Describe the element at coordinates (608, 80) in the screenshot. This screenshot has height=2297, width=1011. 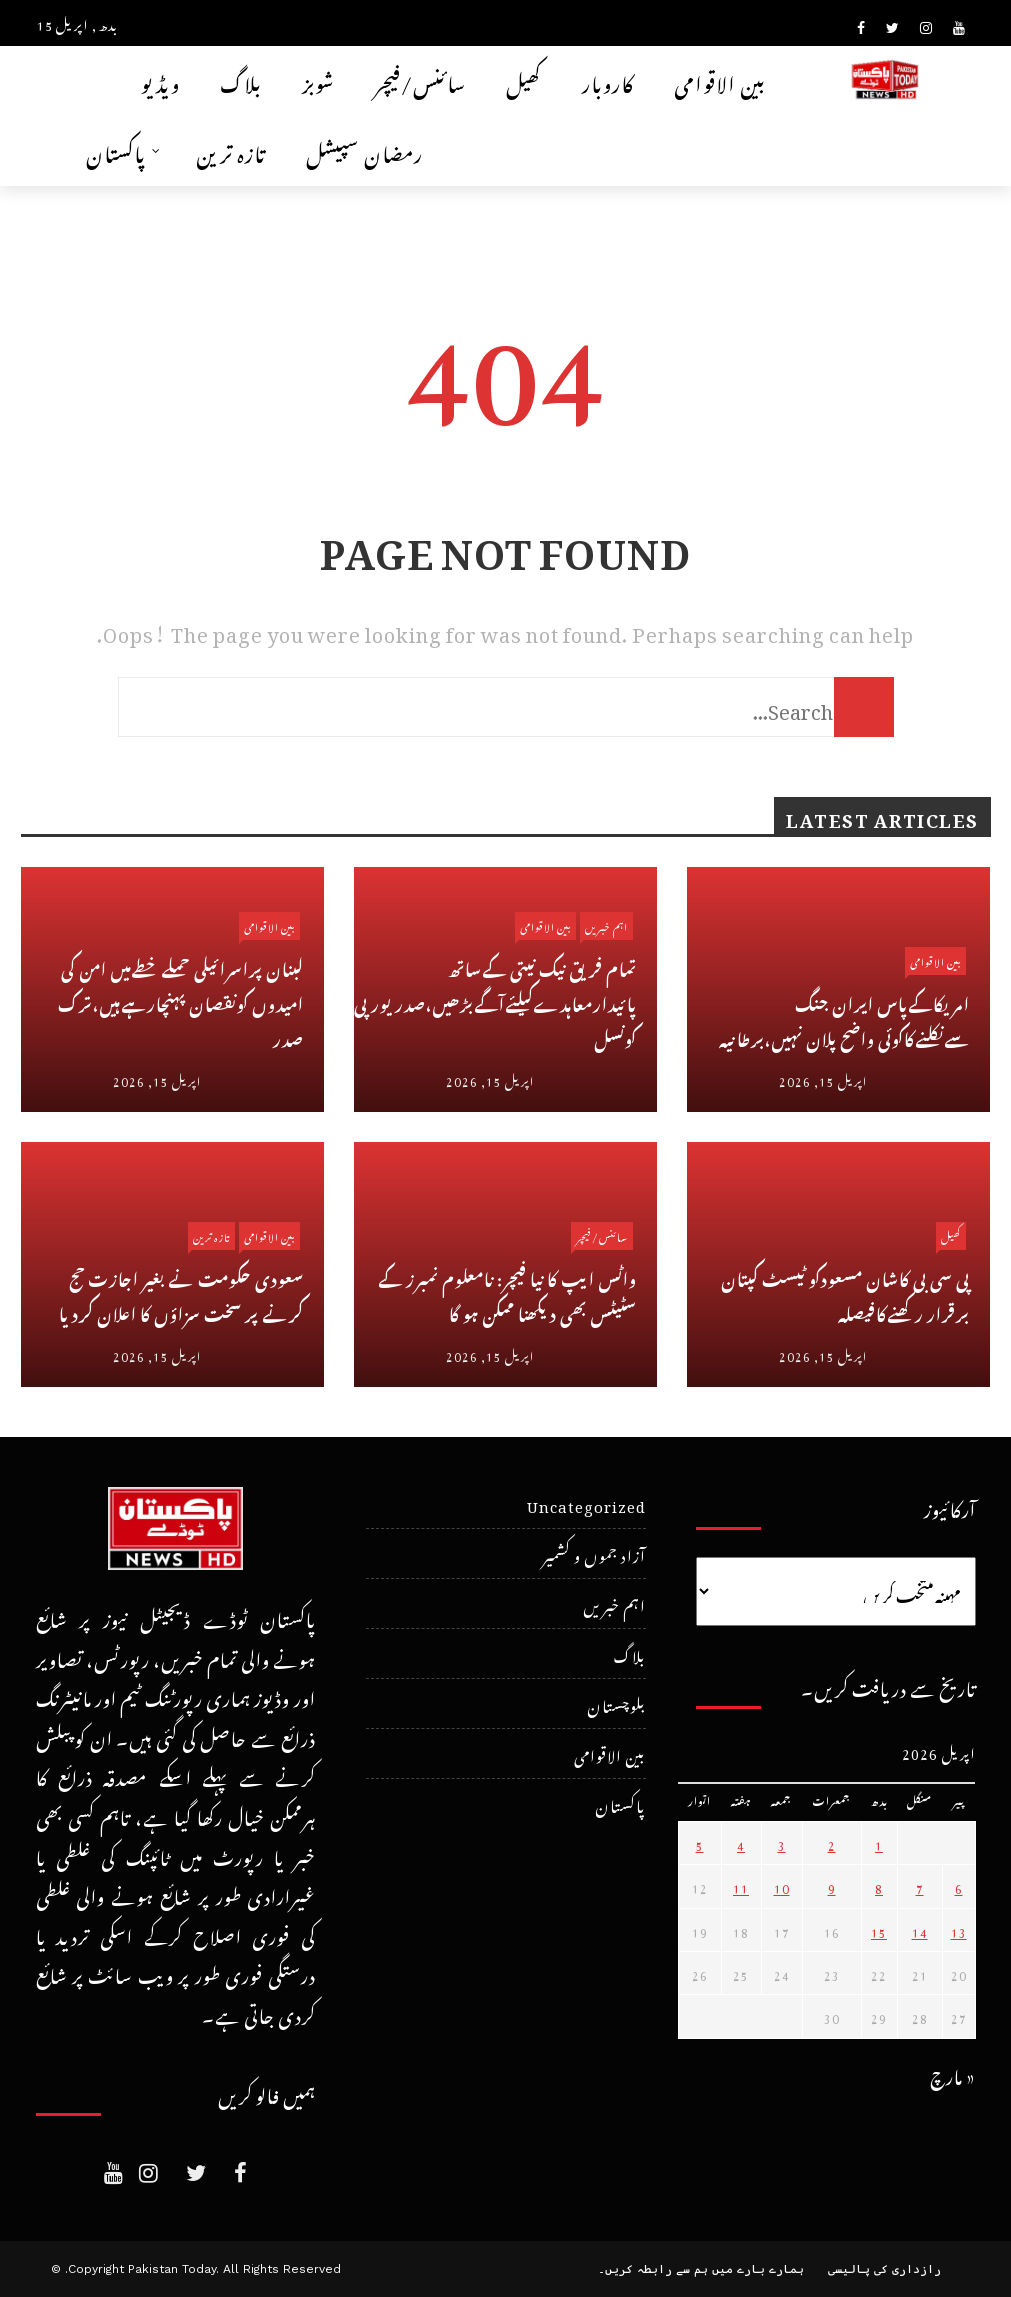
I see `کاروبار` at that location.